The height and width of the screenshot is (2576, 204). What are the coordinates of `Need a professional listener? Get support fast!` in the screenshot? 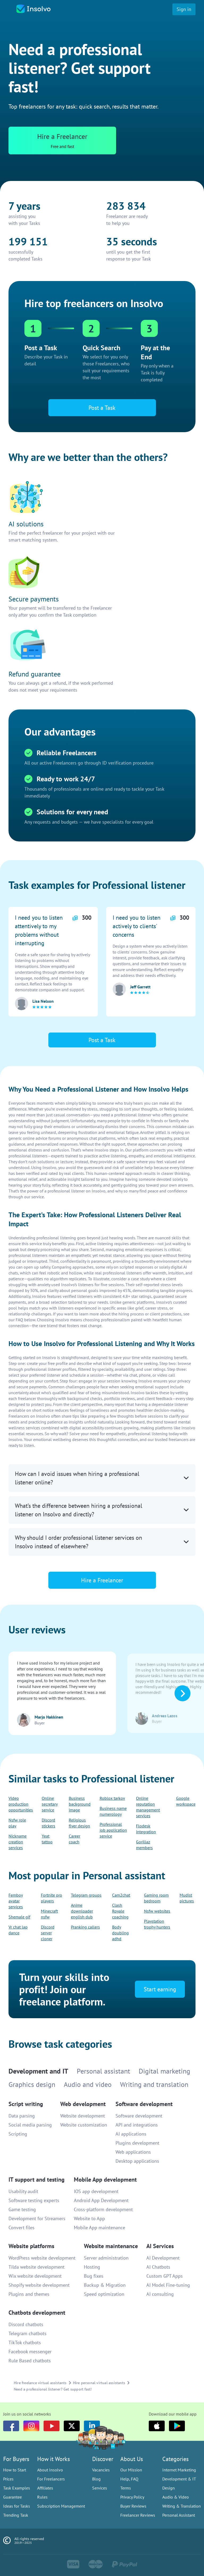 It's located at (53, 2389).